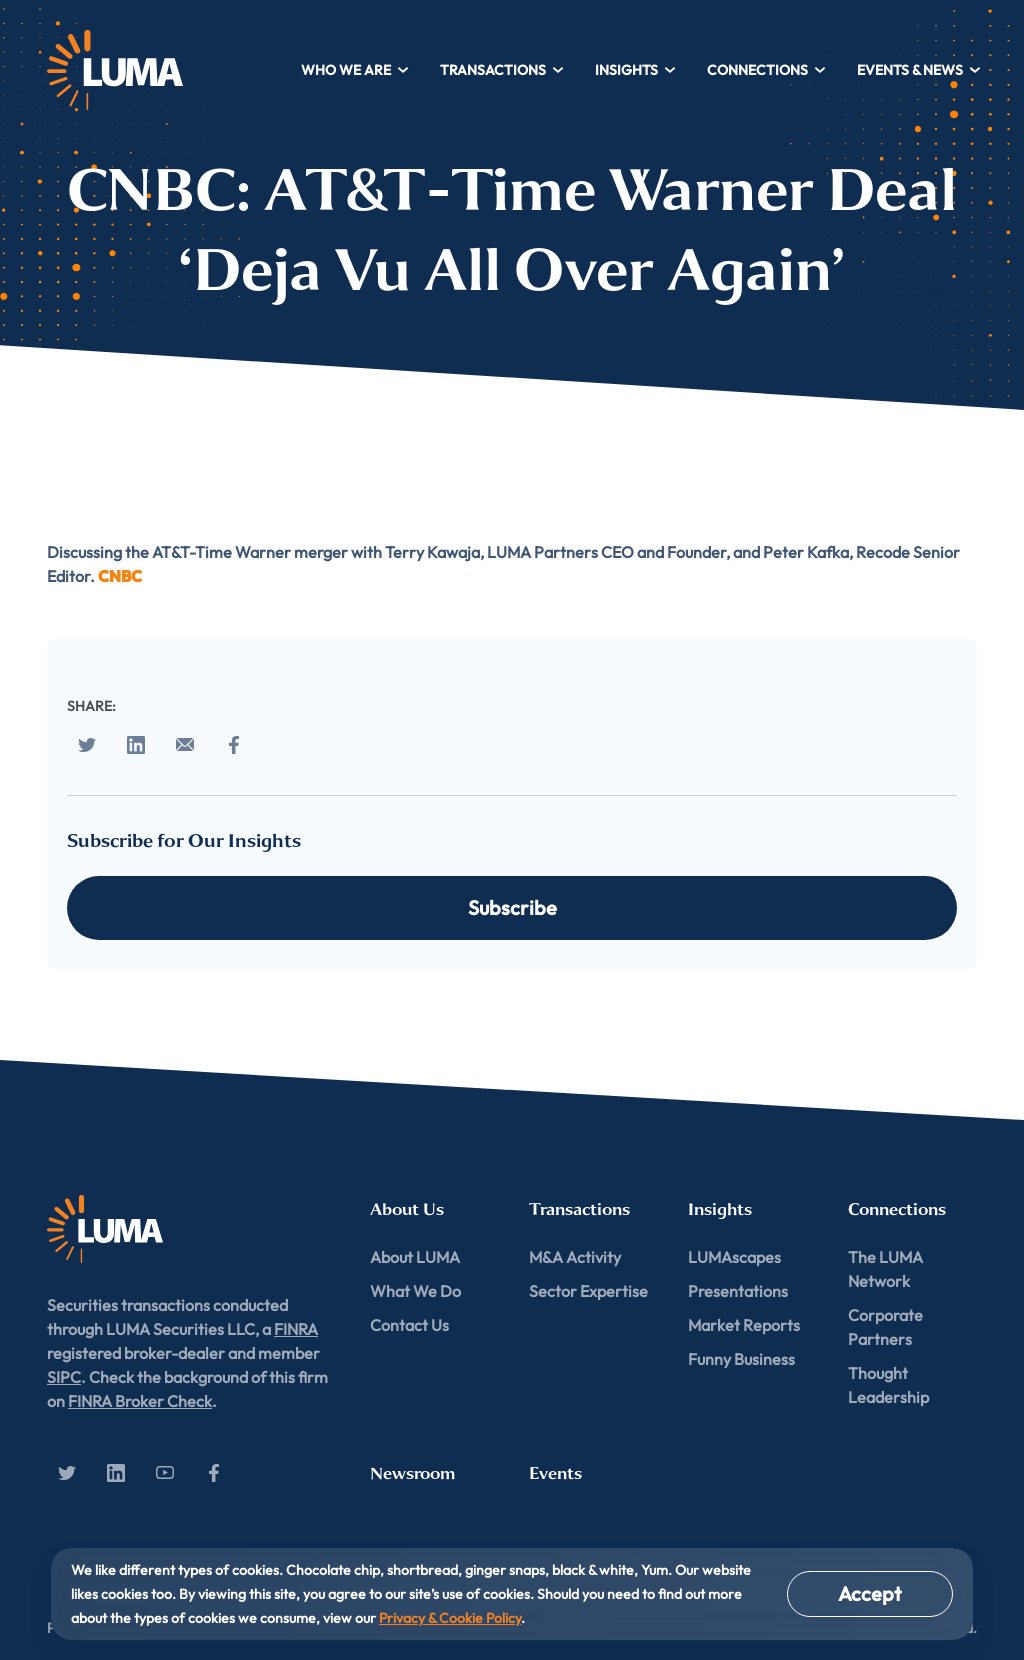  Describe the element at coordinates (415, 1257) in the screenshot. I see `About LUMA` at that location.